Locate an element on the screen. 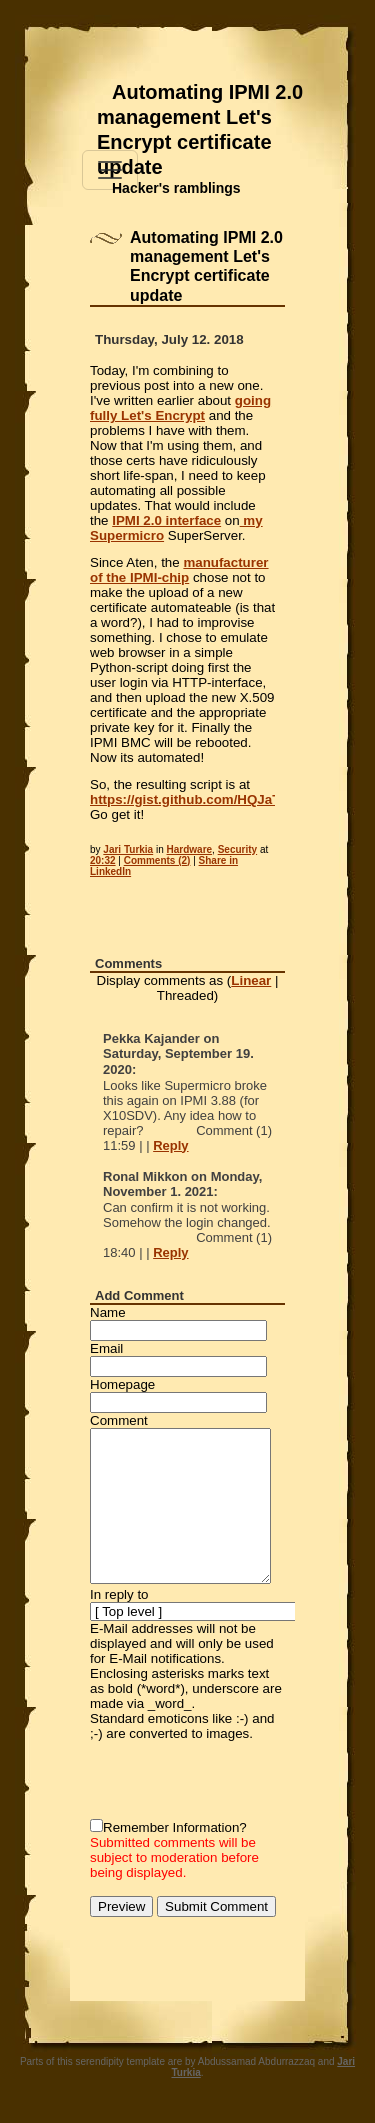 This screenshot has width=375, height=2123. Security is located at coordinates (237, 849).